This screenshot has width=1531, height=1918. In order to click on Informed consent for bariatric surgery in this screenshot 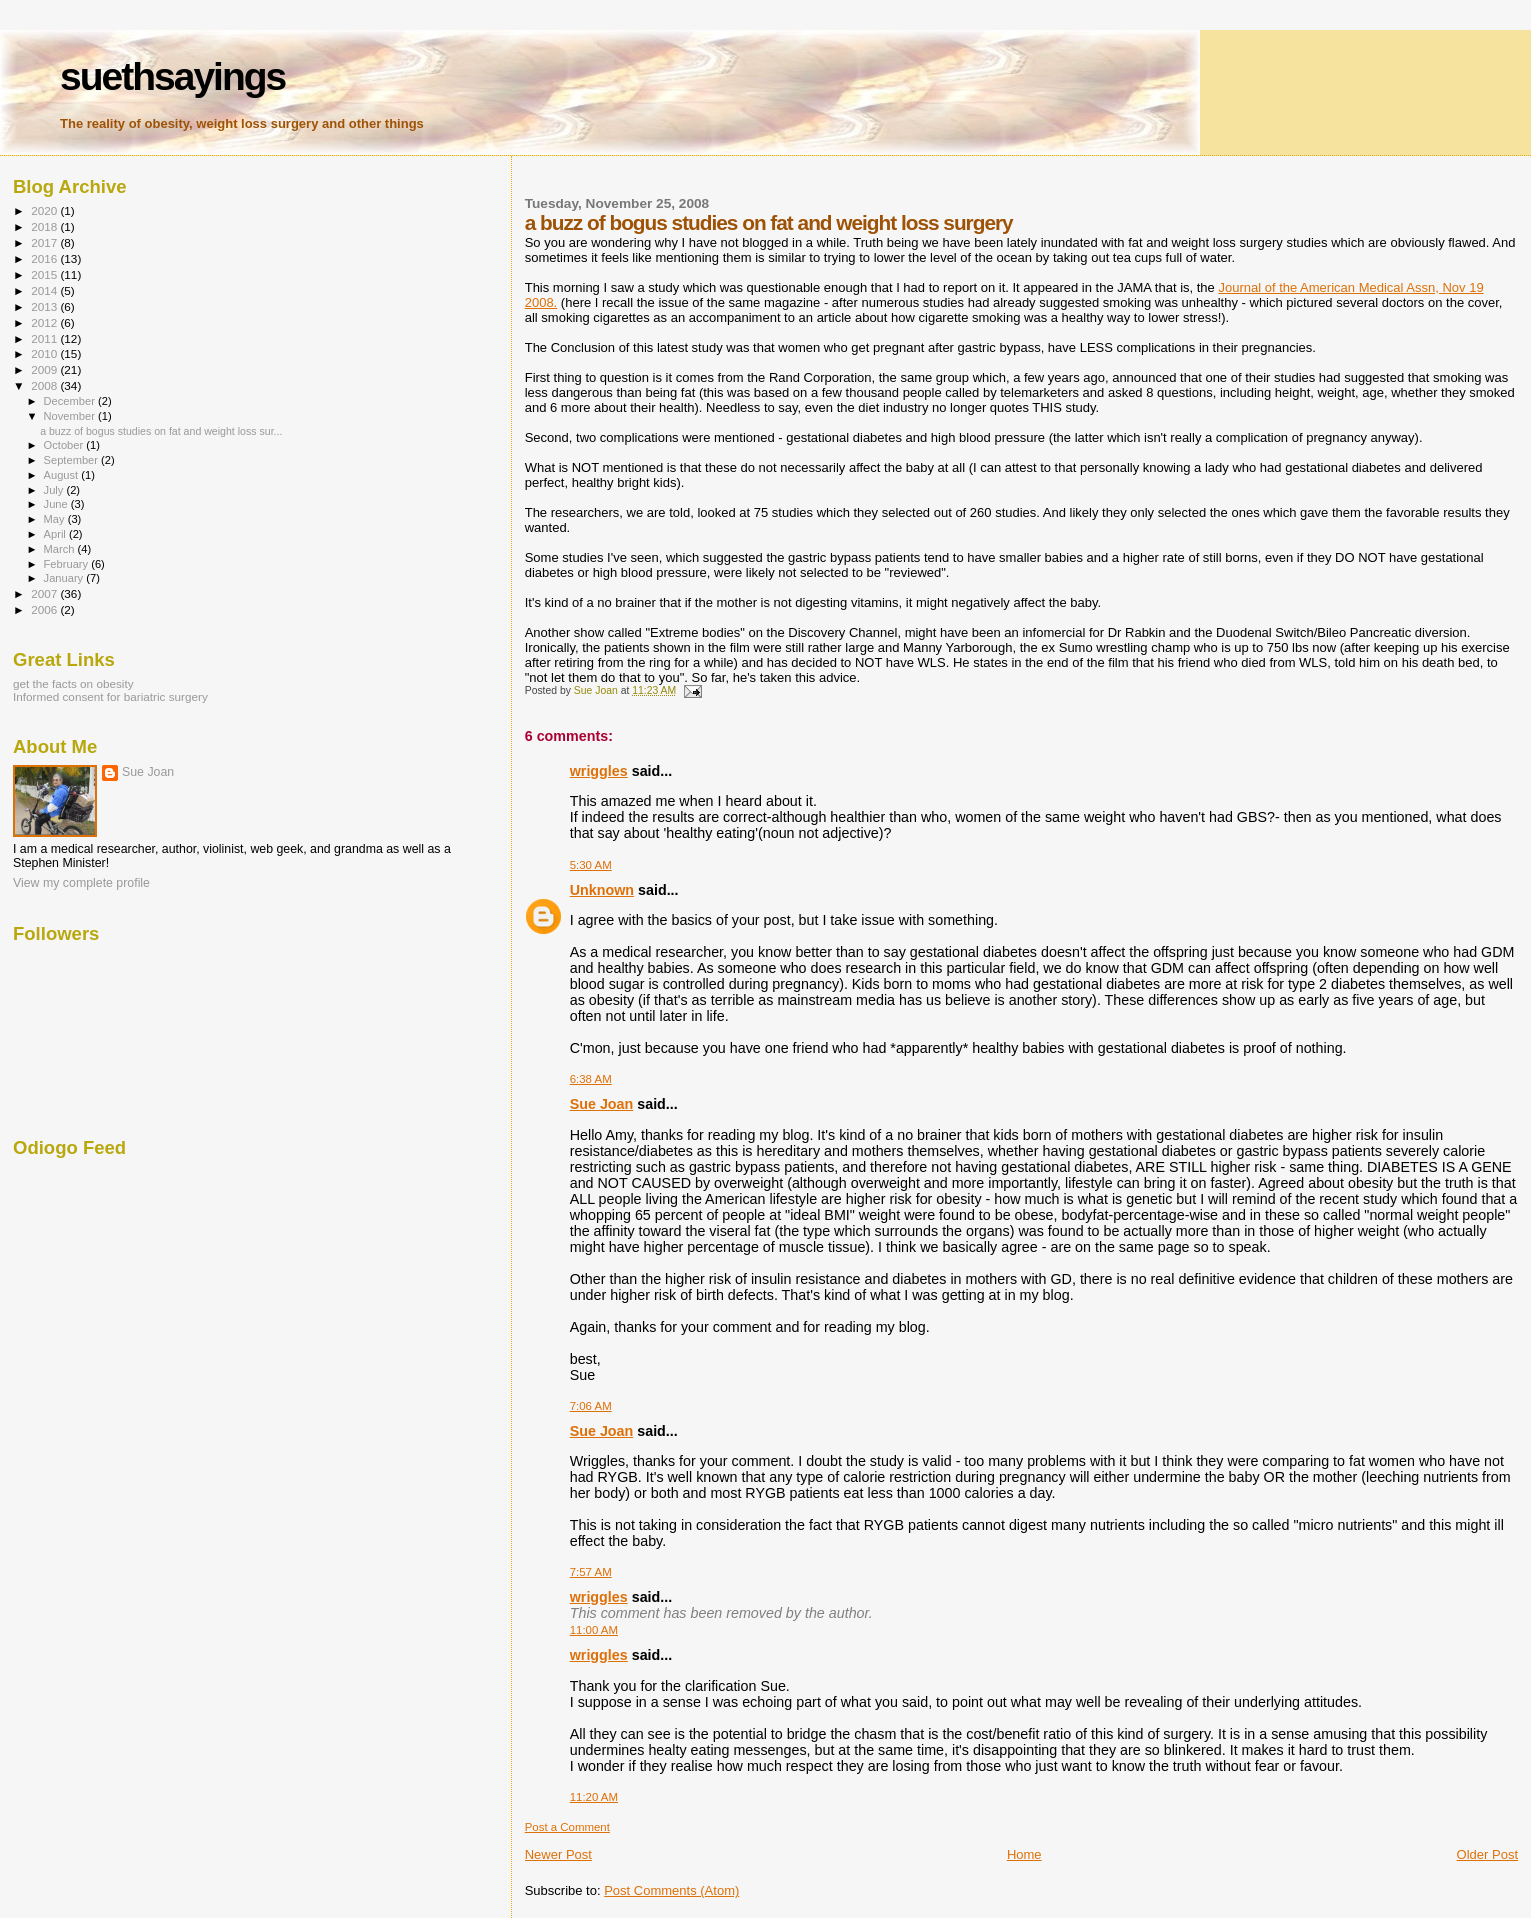, I will do `click(110, 696)`.